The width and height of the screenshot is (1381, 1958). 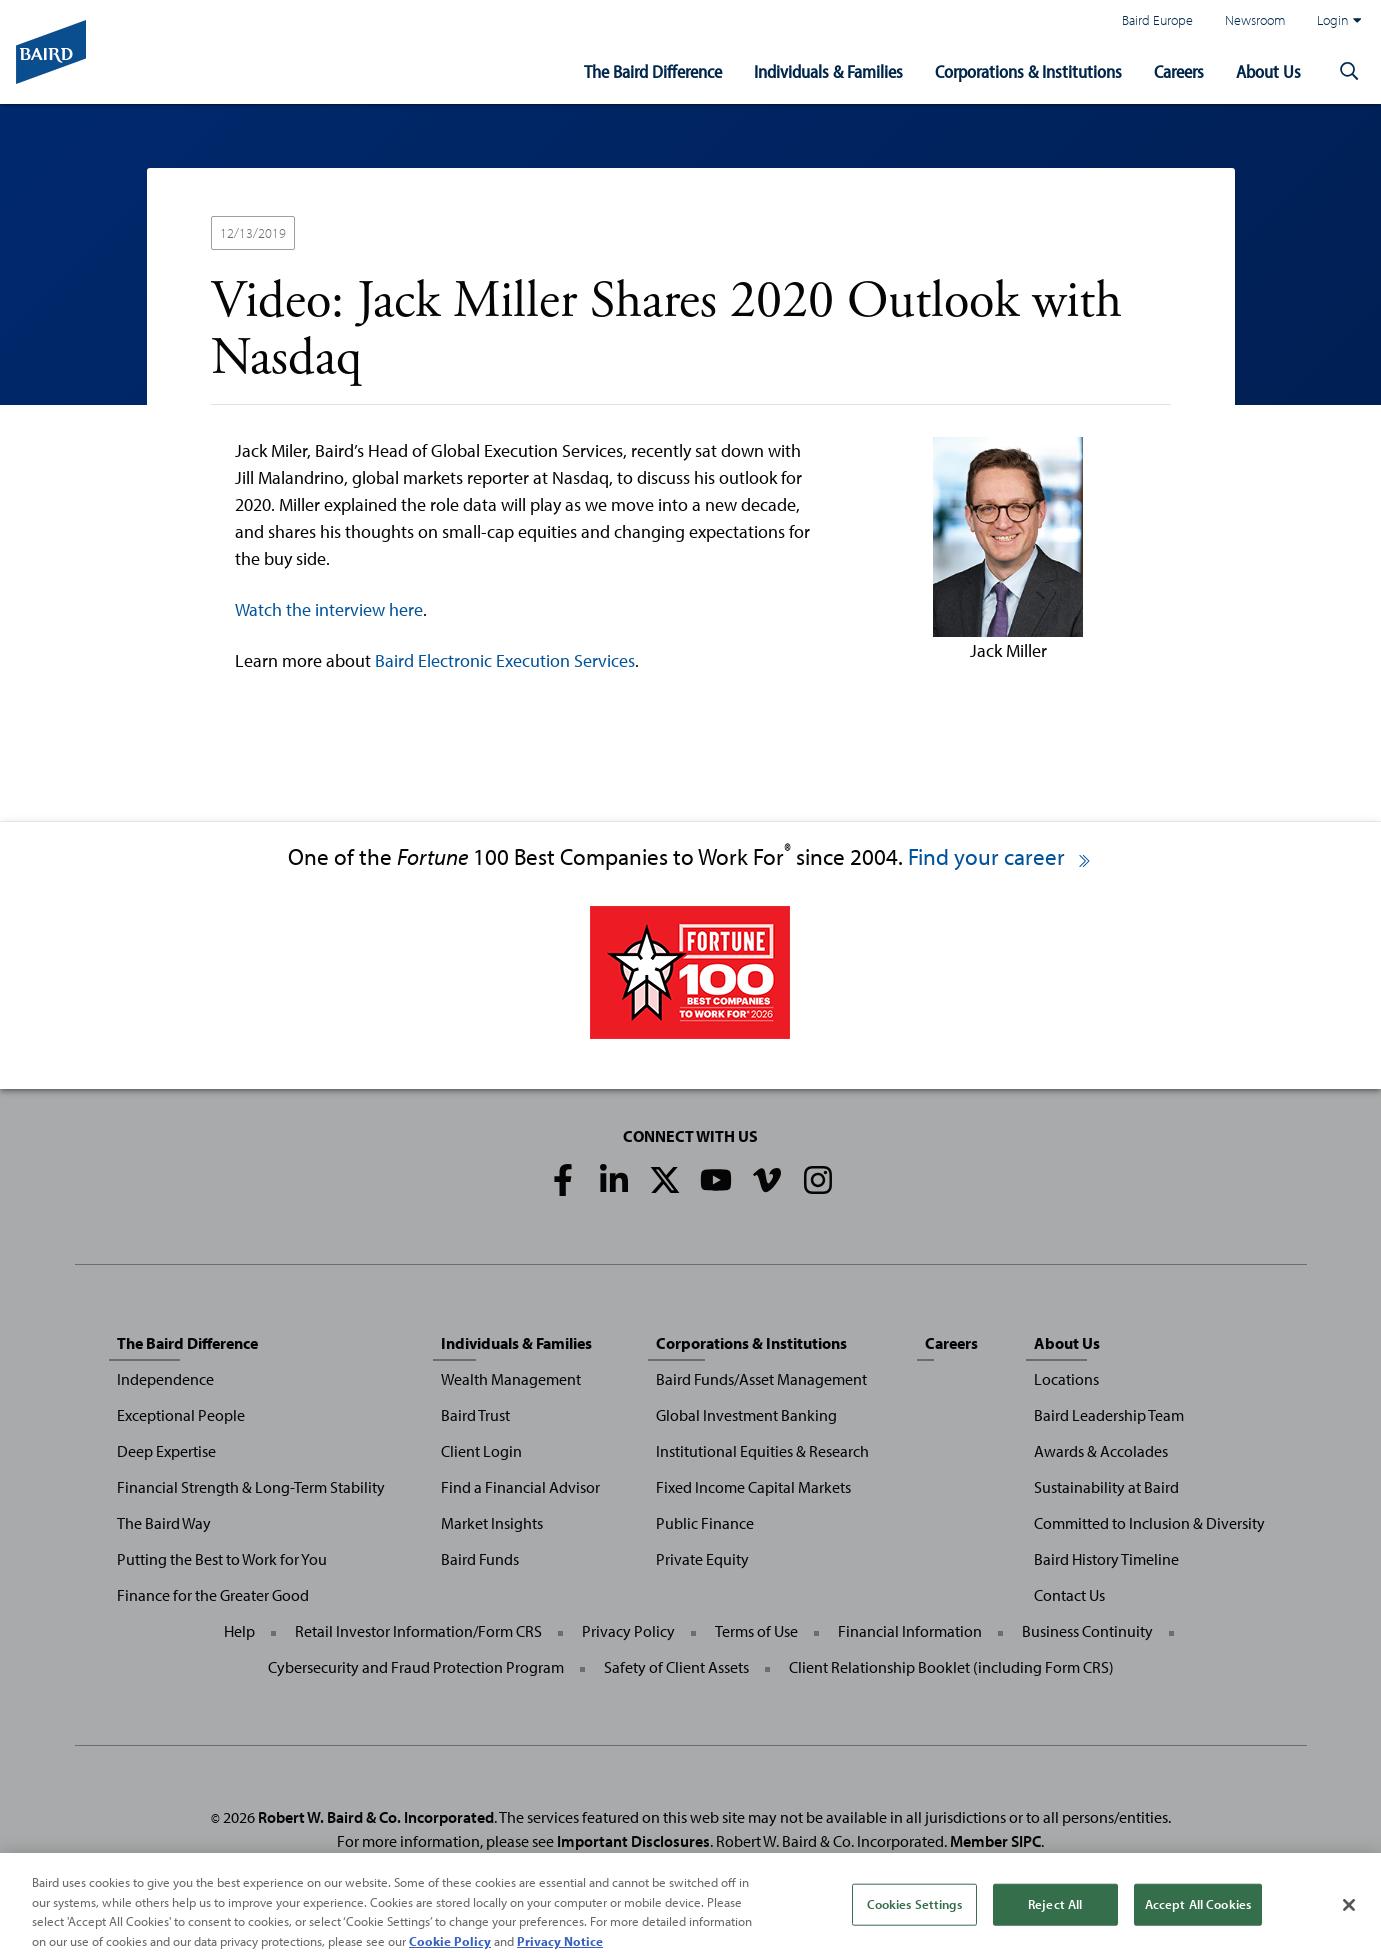 What do you see at coordinates (633, 1841) in the screenshot?
I see `Important Disclosures` at bounding box center [633, 1841].